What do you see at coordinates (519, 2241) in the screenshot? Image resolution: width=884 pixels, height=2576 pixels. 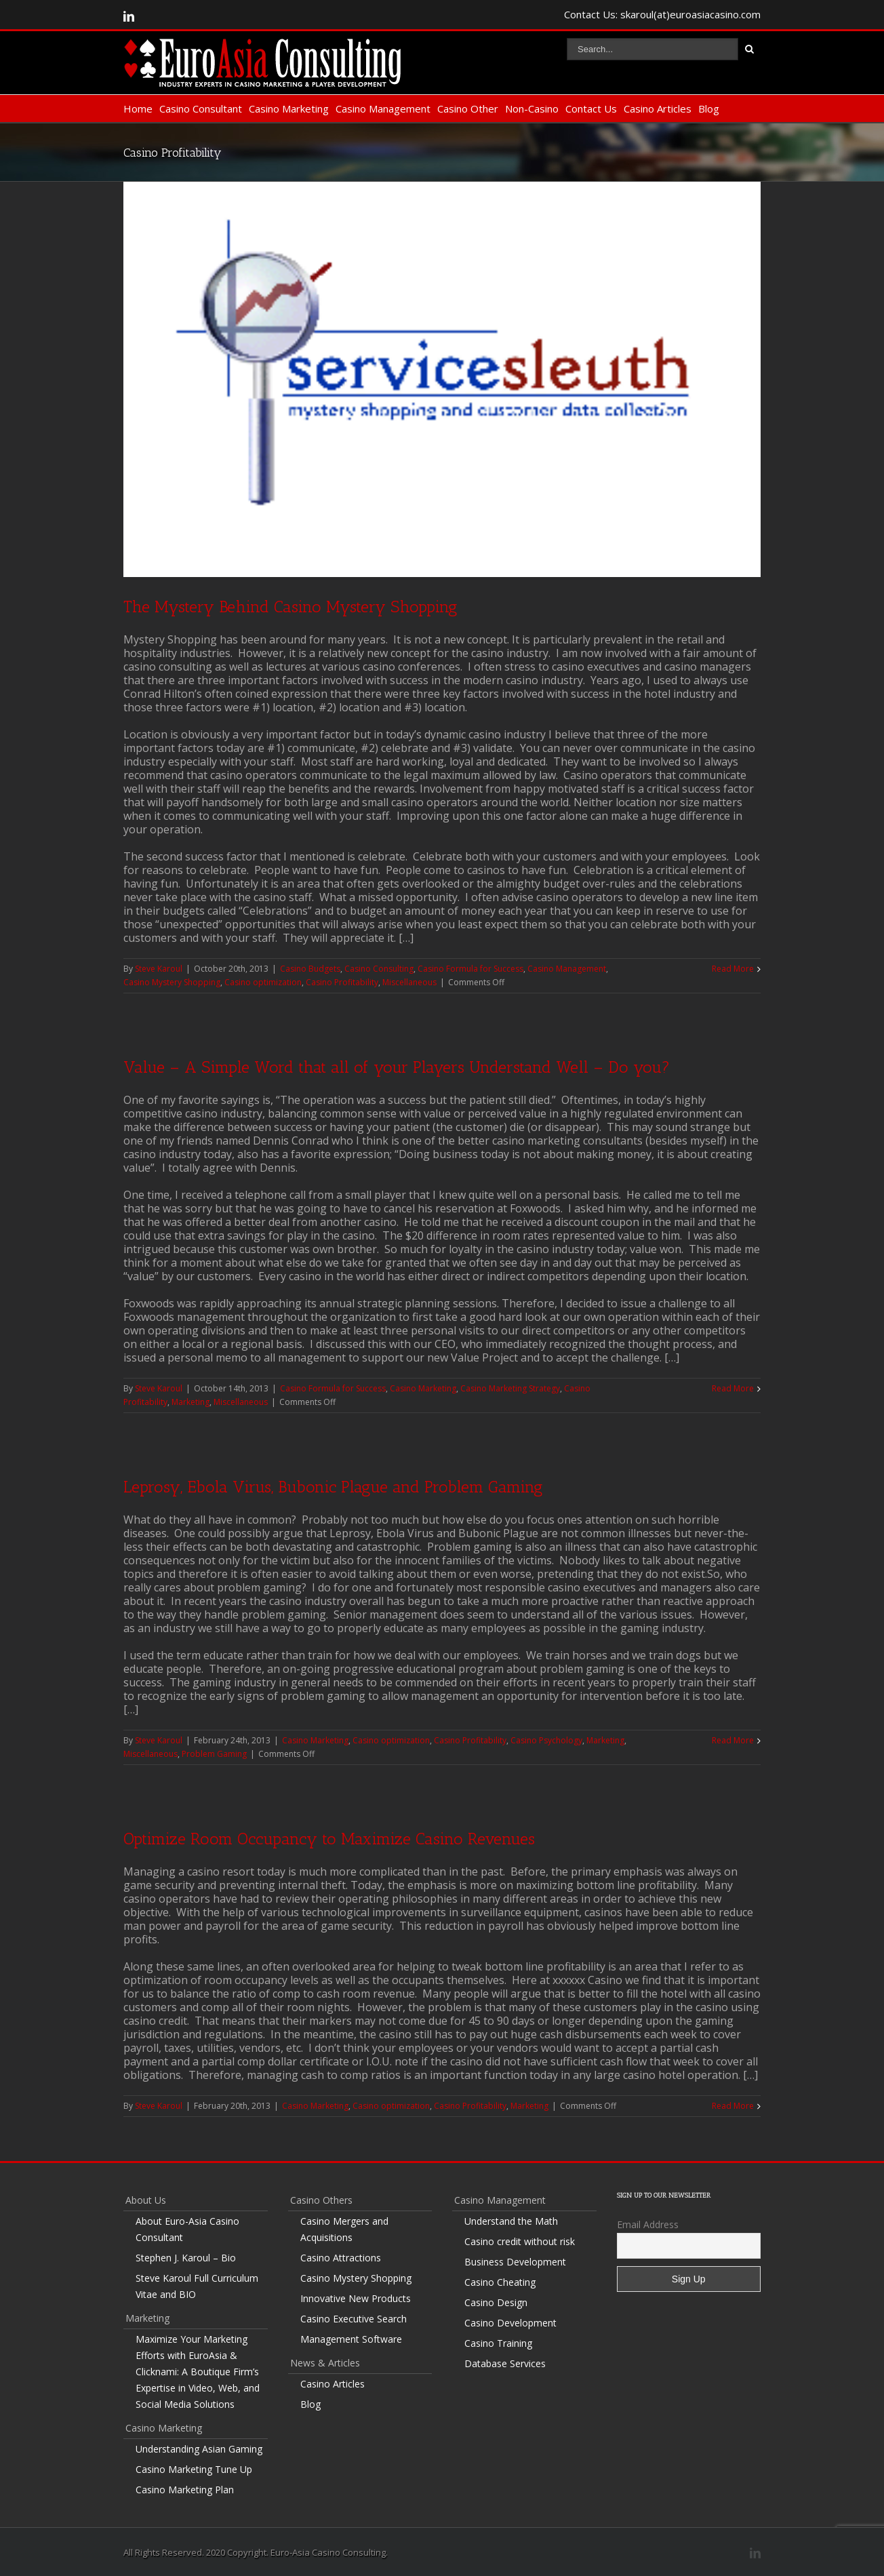 I see `Casino credit without risk` at bounding box center [519, 2241].